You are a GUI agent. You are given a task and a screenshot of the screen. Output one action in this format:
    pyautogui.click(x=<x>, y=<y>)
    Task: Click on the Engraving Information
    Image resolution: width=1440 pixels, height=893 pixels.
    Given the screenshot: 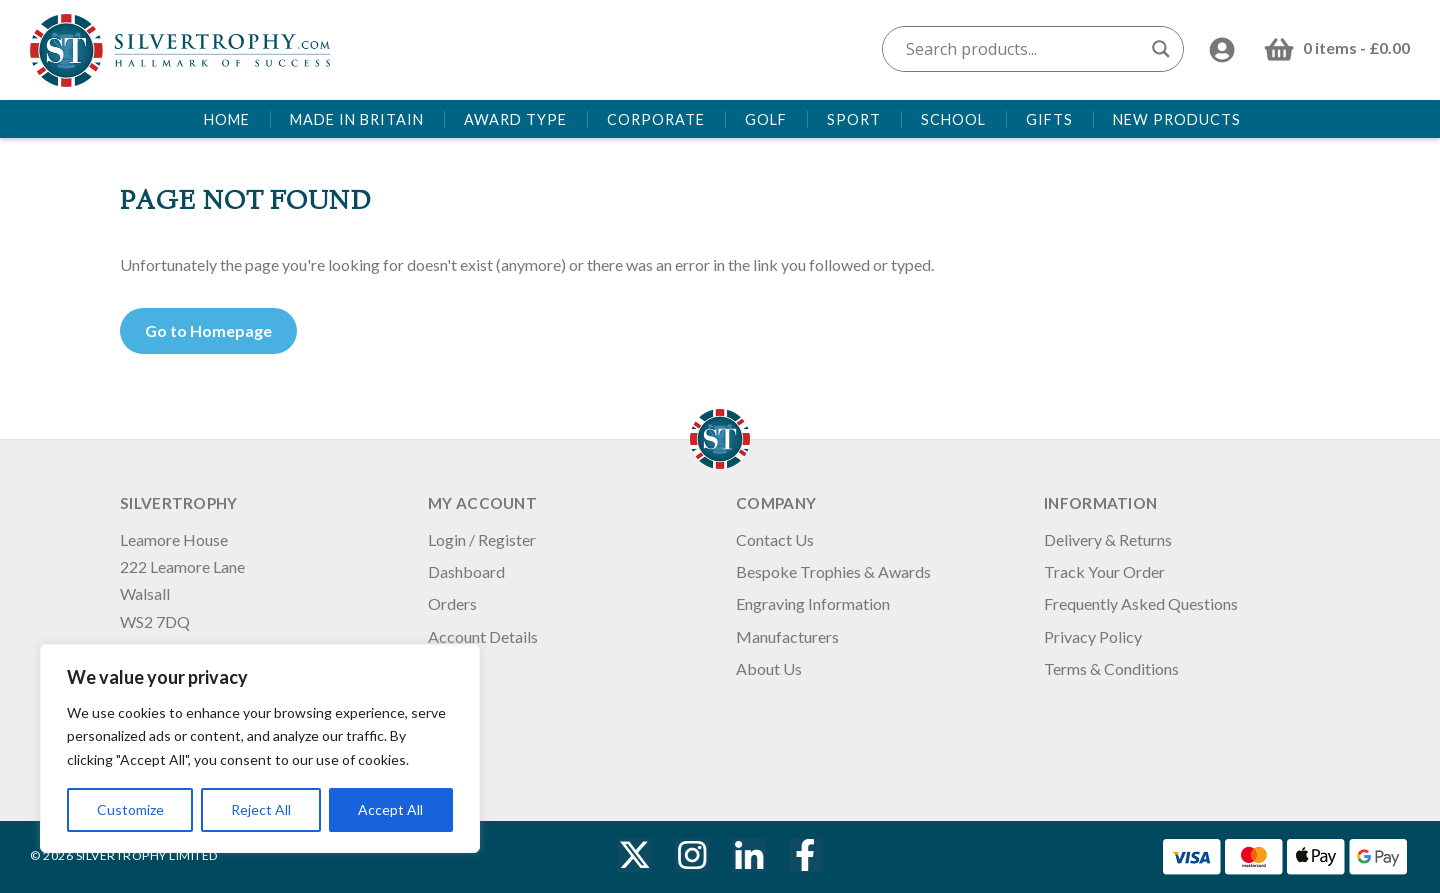 What is the action you would take?
    pyautogui.click(x=813, y=603)
    